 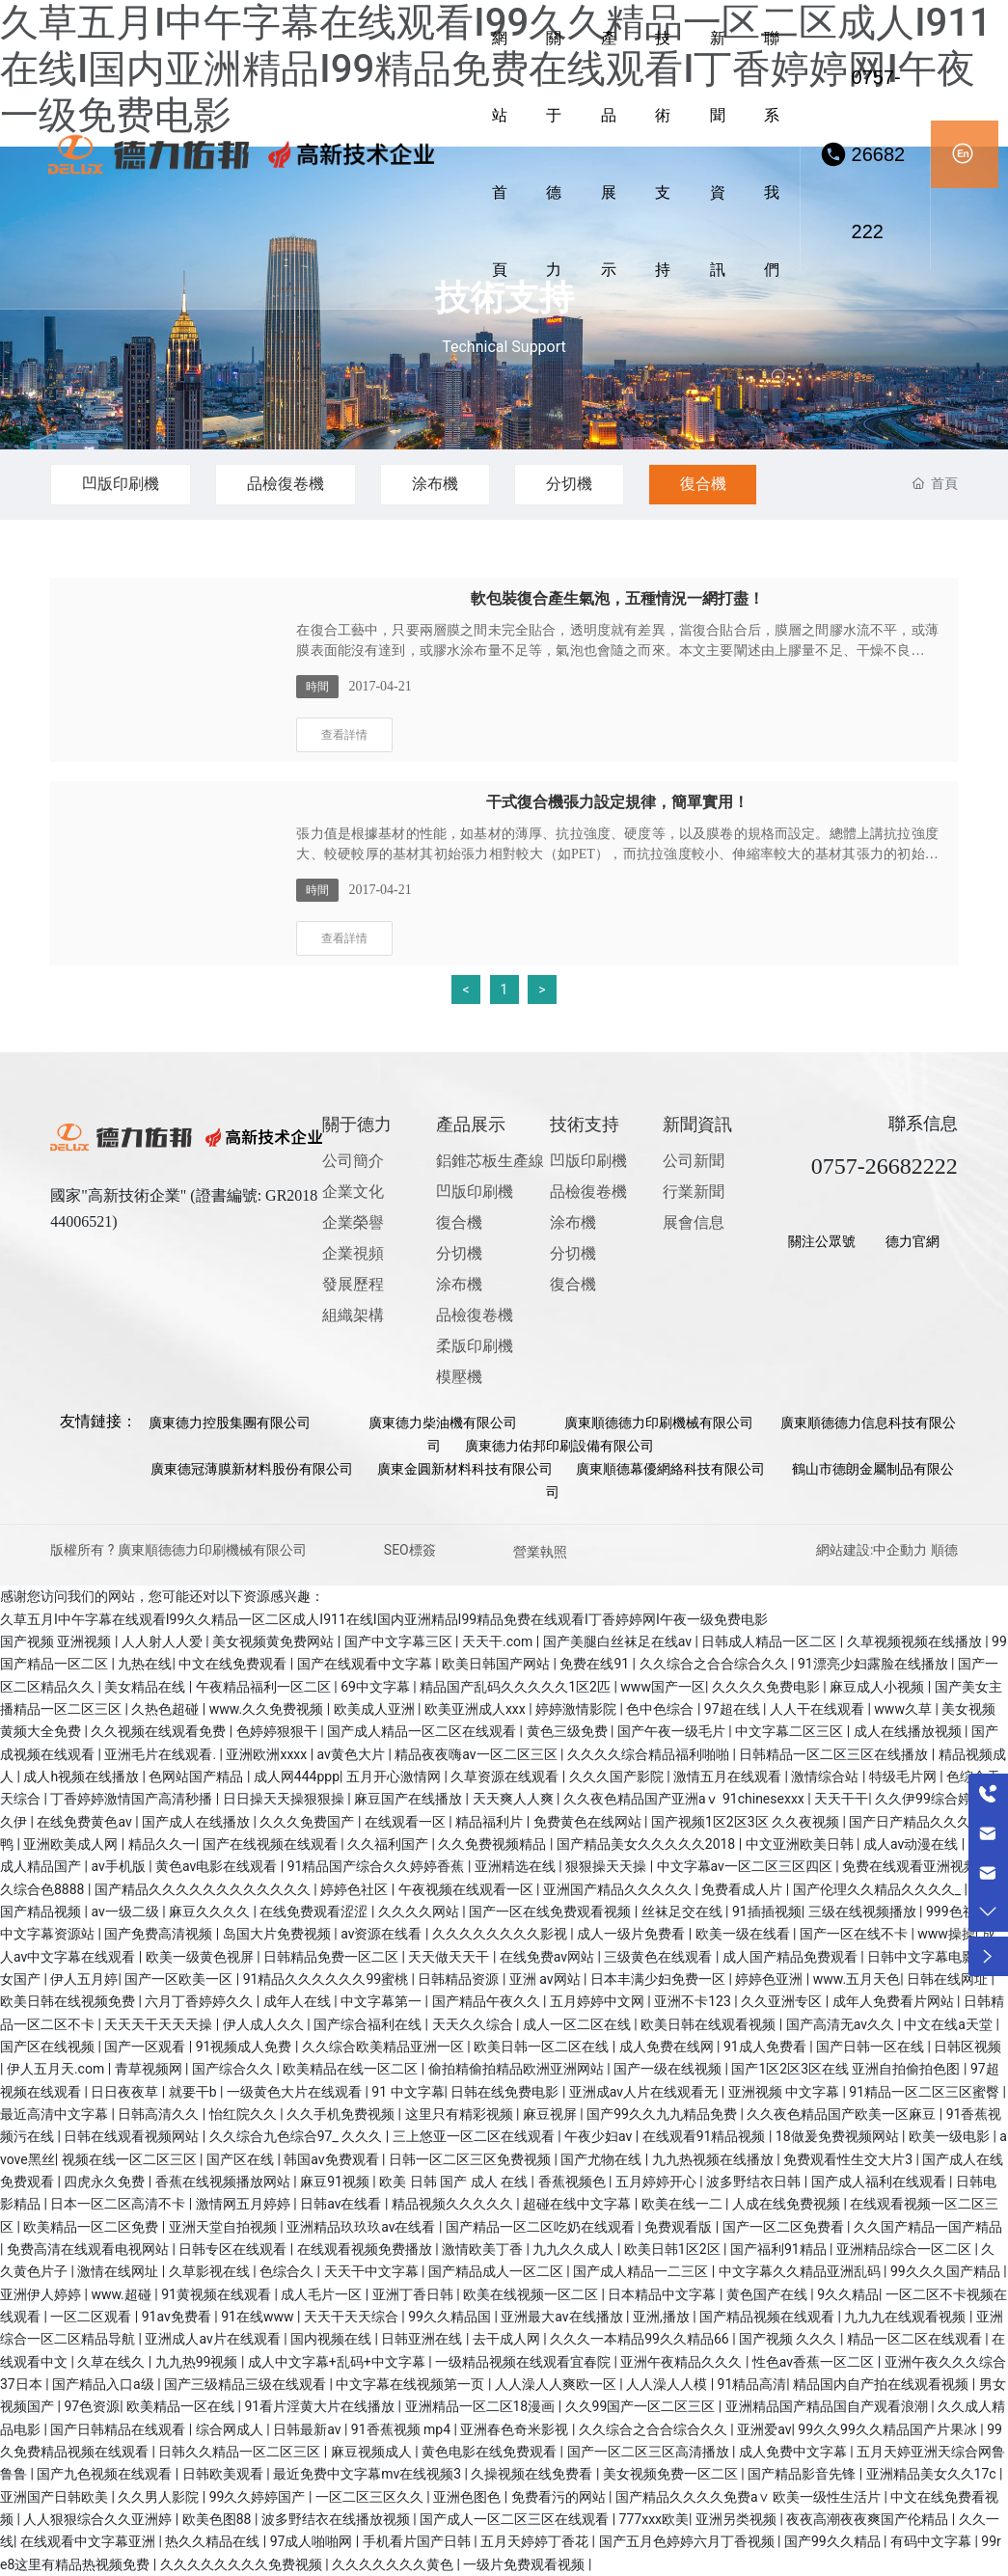 What do you see at coordinates (768, 2294) in the screenshot?
I see `黄色国产在线` at bounding box center [768, 2294].